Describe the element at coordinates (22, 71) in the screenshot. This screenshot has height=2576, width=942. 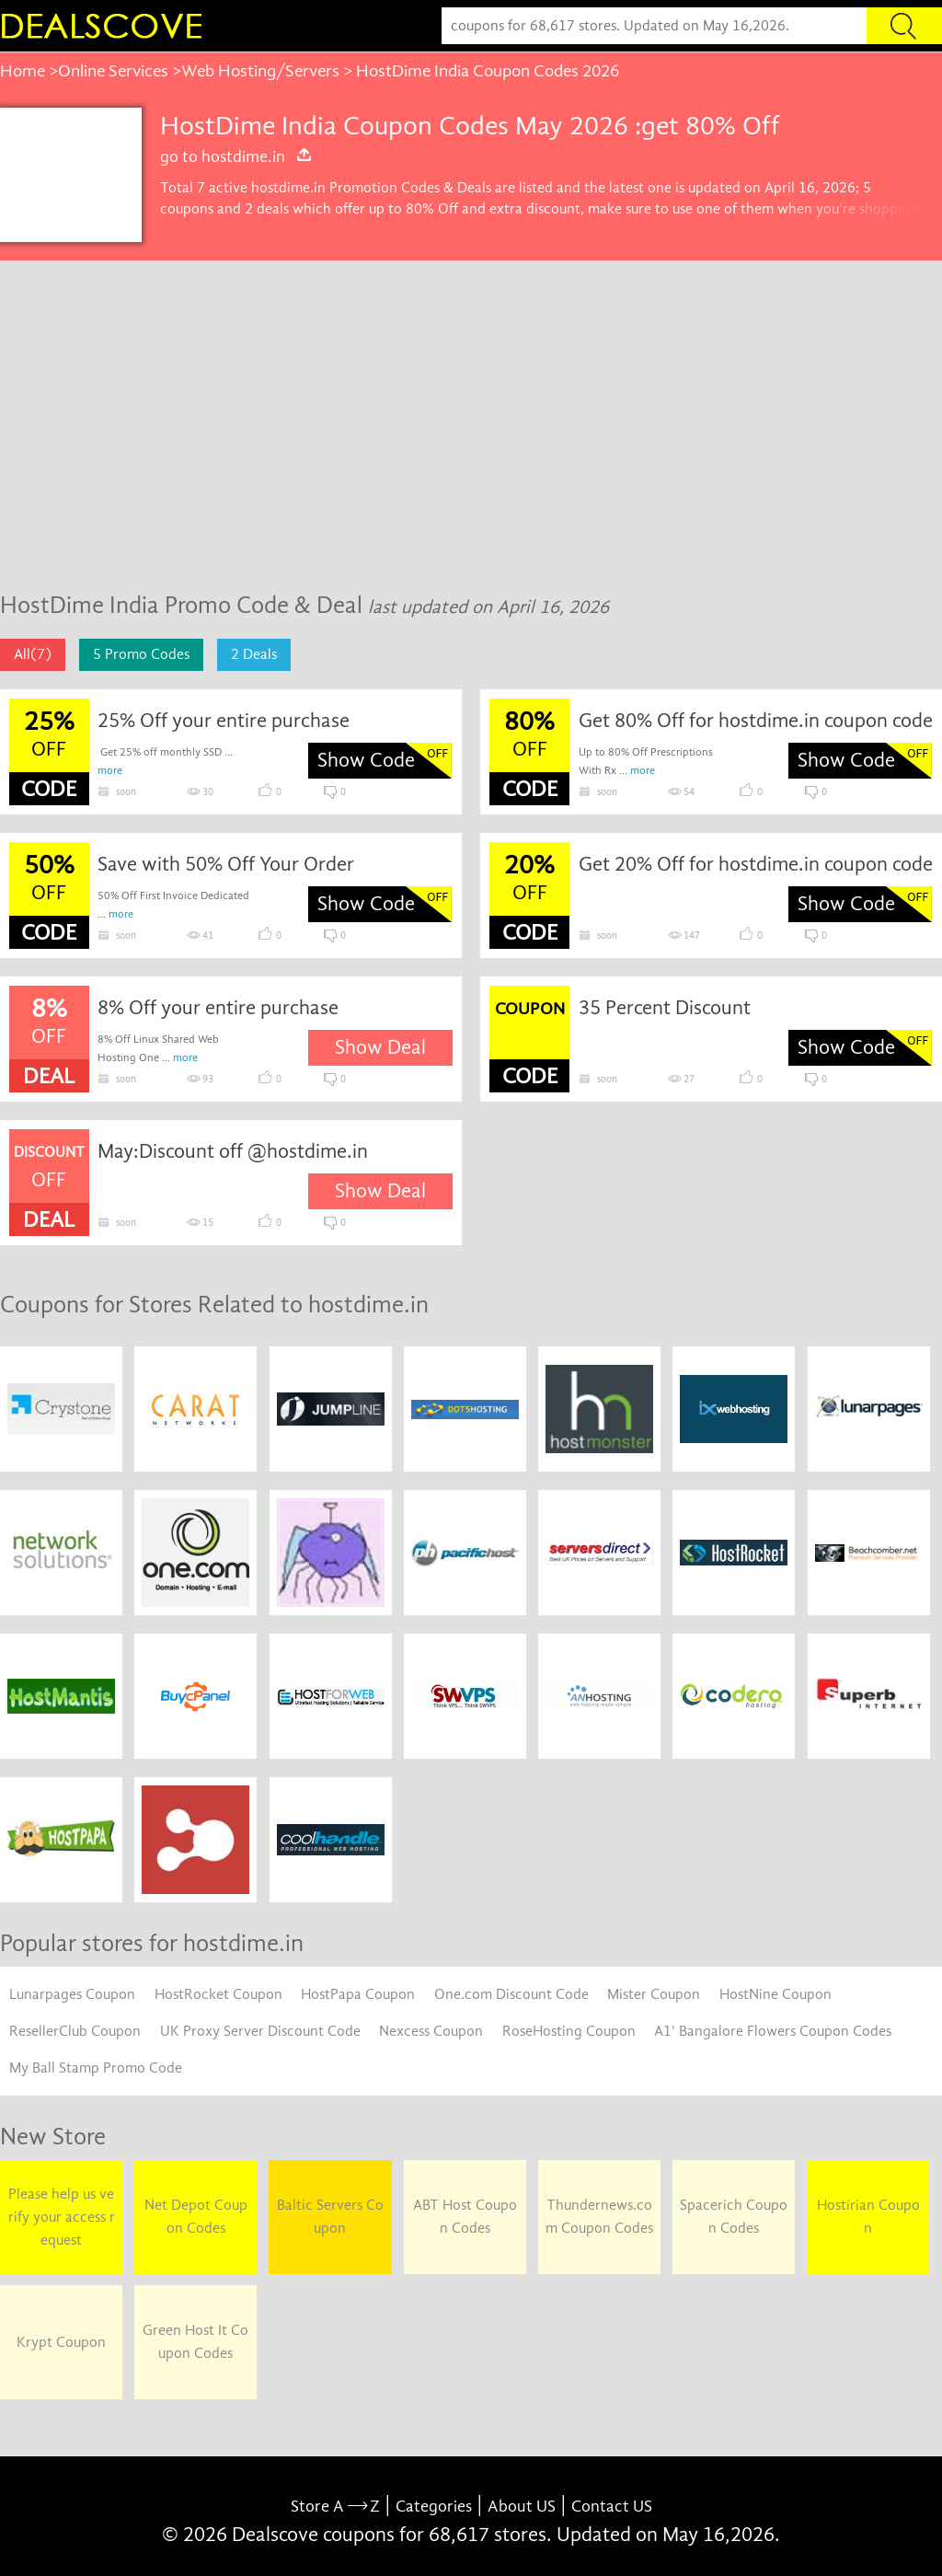
I see `Home` at that location.